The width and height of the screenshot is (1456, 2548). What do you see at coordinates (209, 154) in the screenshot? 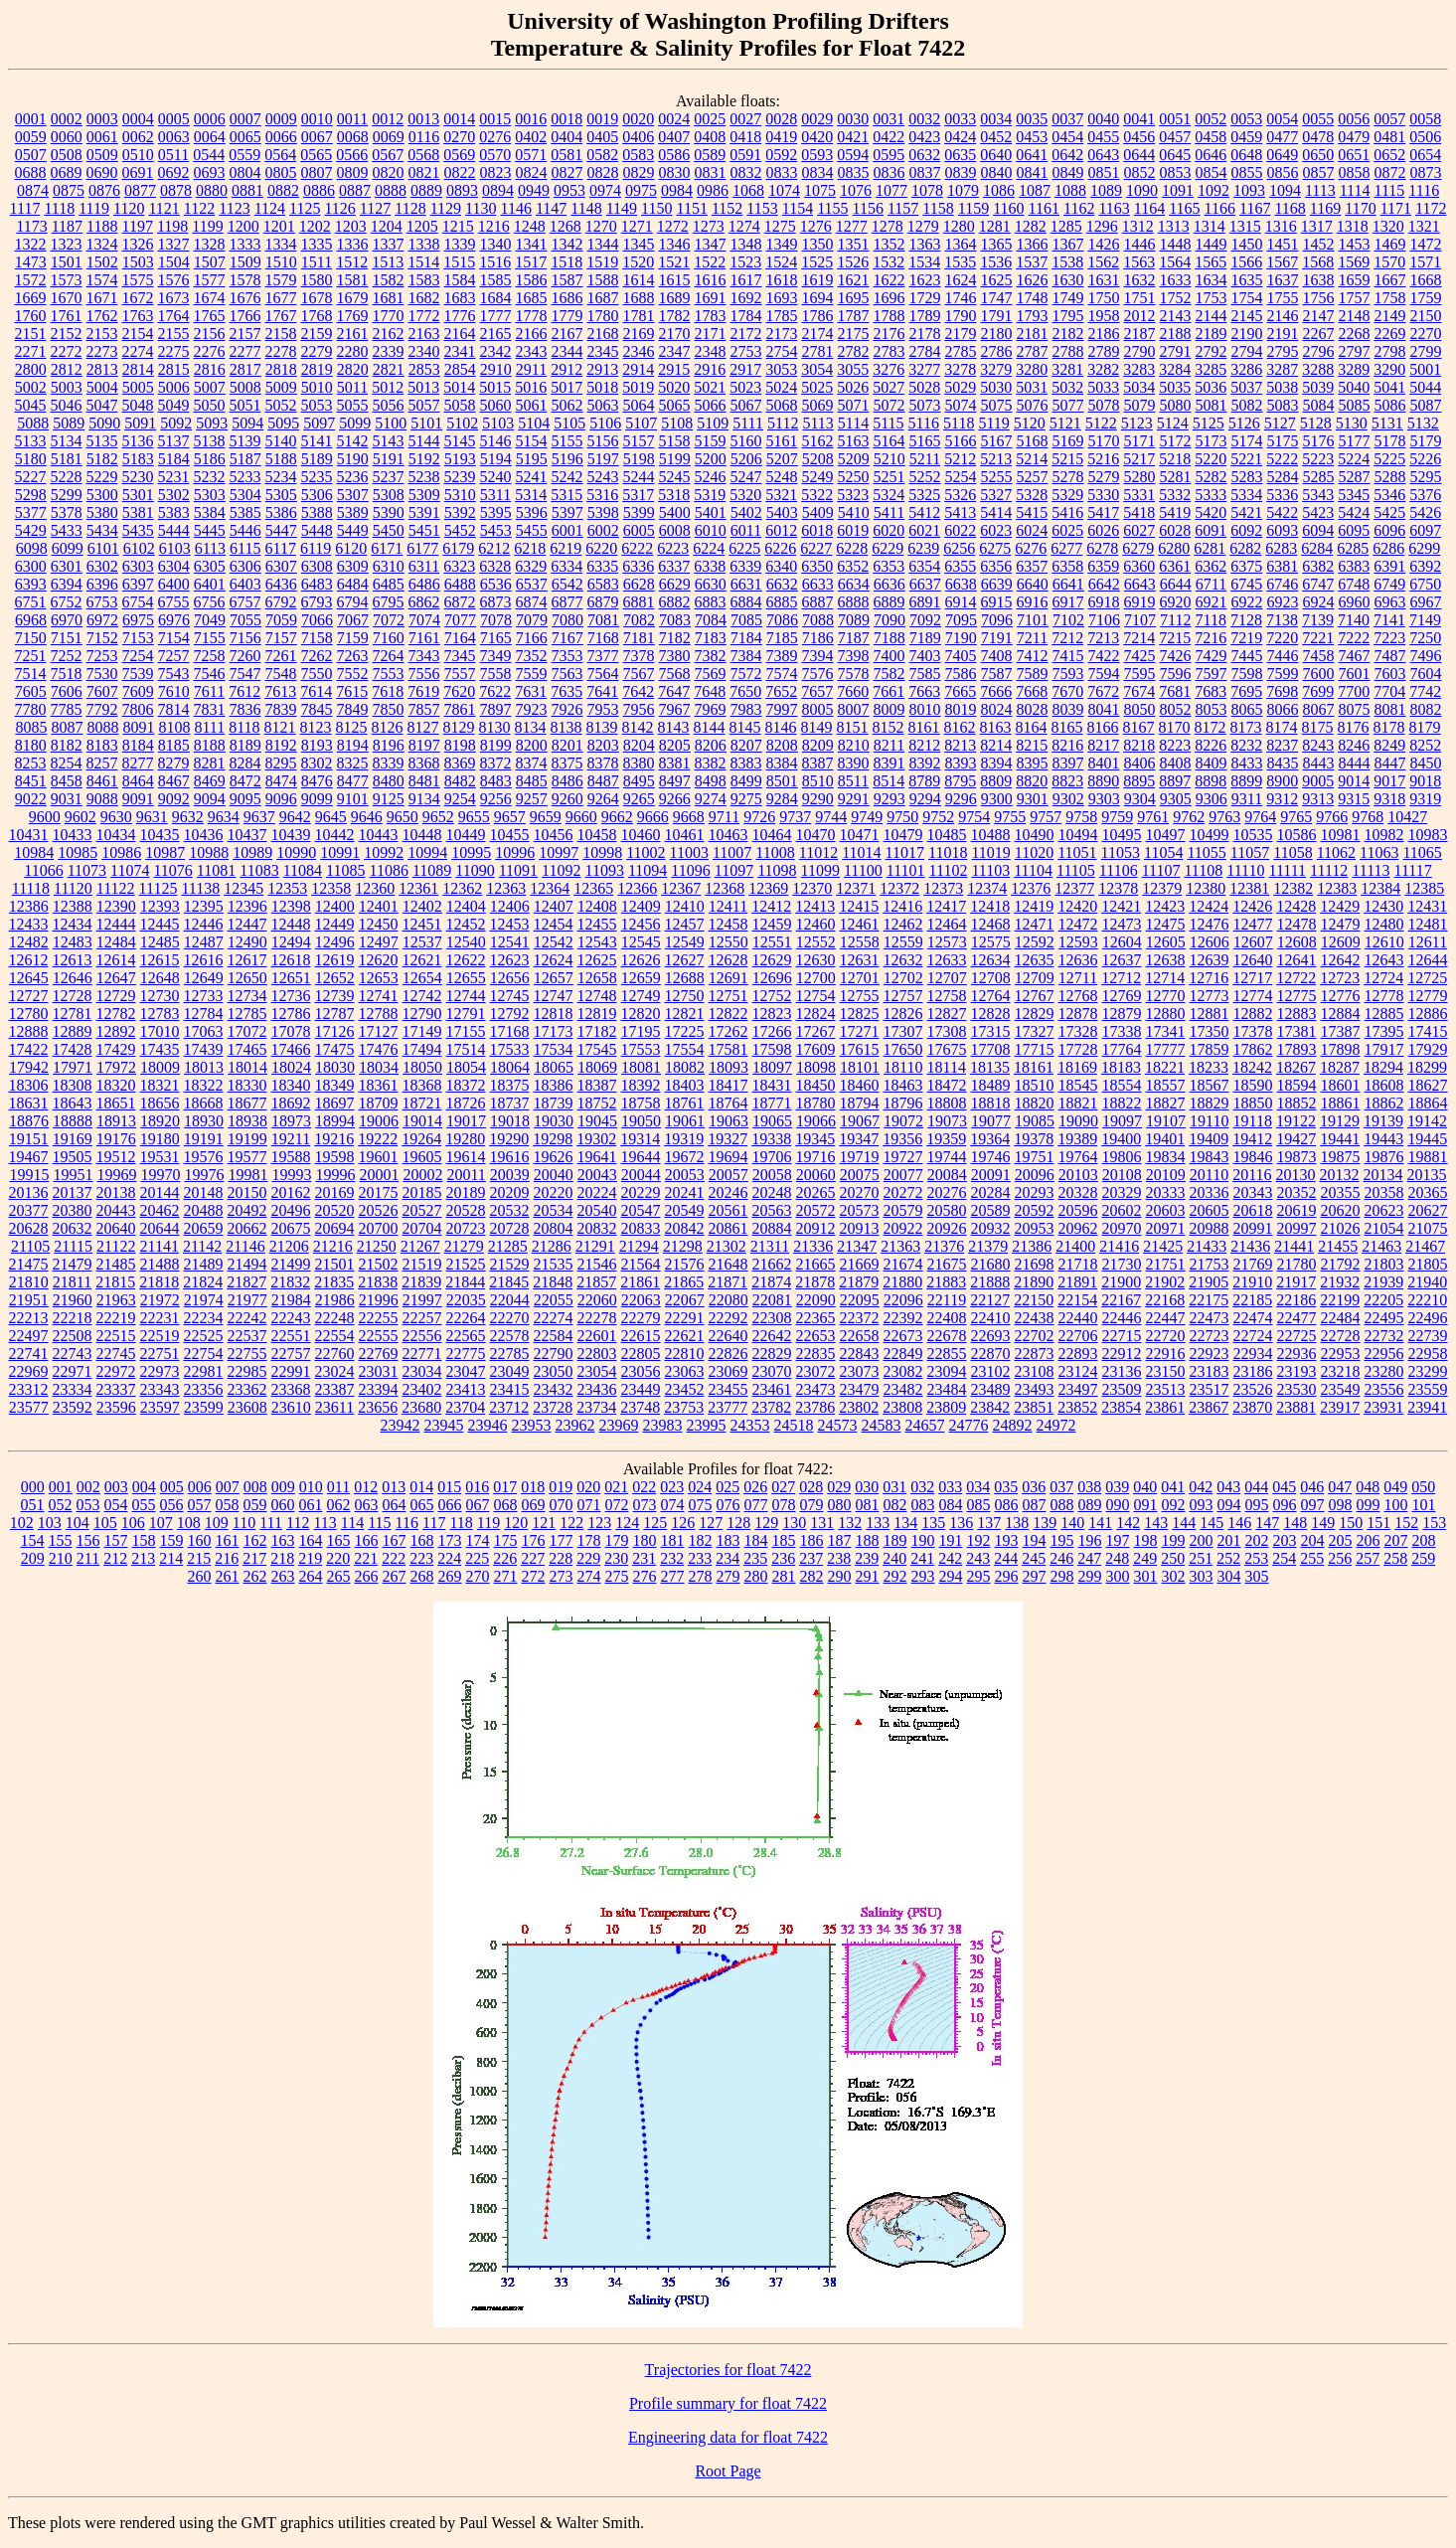
I see `0544` at bounding box center [209, 154].